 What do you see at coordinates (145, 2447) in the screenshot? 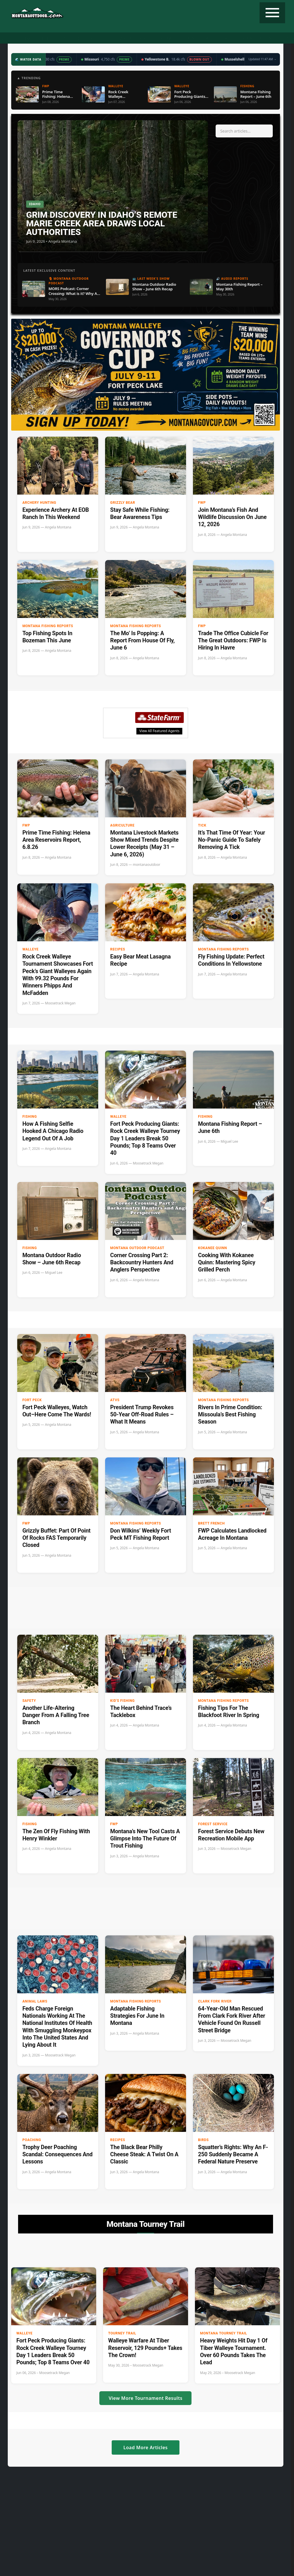
I see `Load More Articles` at bounding box center [145, 2447].